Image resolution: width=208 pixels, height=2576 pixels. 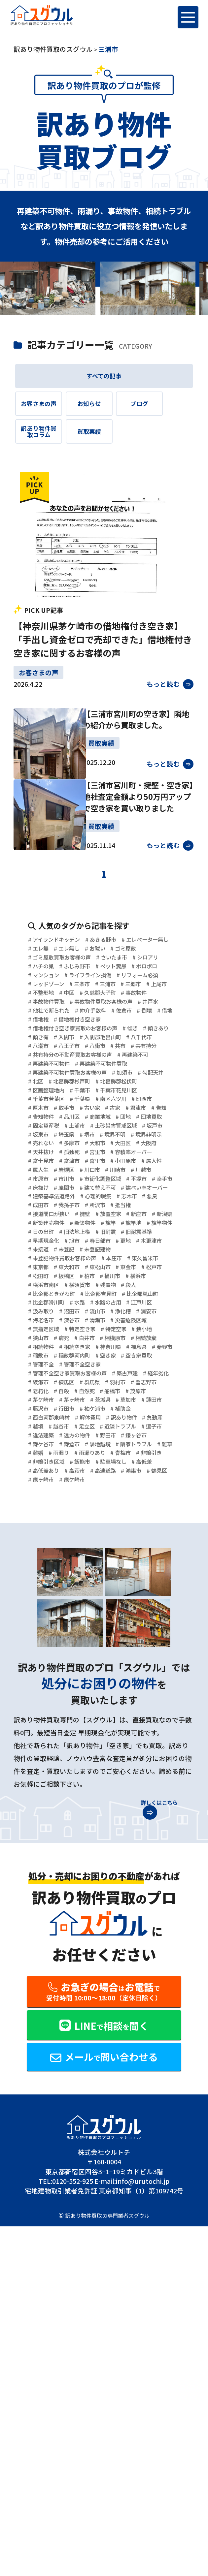 What do you see at coordinates (75, 1636) in the screenshot?
I see `# 習志野市` at bounding box center [75, 1636].